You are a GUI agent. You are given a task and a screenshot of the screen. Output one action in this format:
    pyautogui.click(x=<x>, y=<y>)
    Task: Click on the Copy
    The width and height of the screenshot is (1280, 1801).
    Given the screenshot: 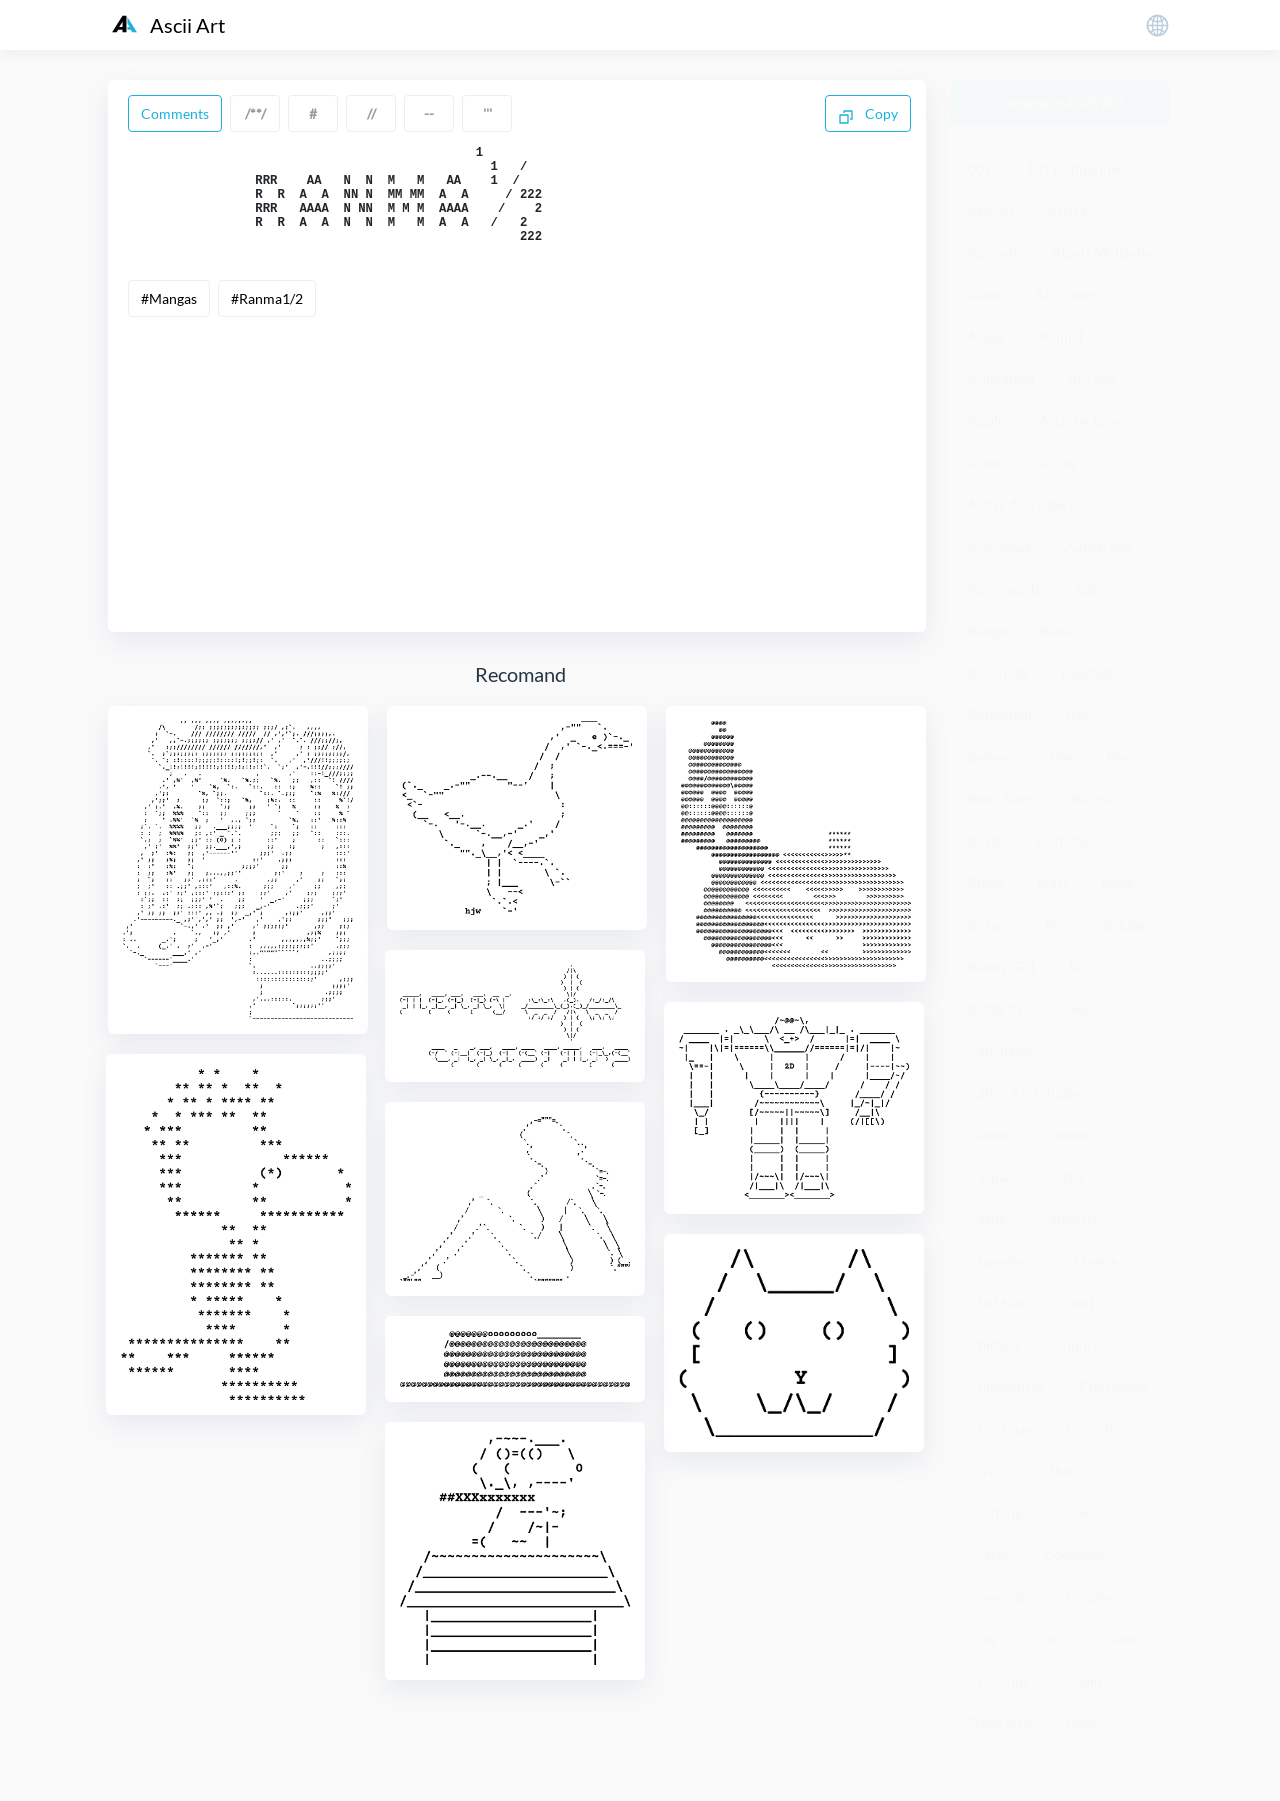 What is the action you would take?
    pyautogui.click(x=868, y=115)
    